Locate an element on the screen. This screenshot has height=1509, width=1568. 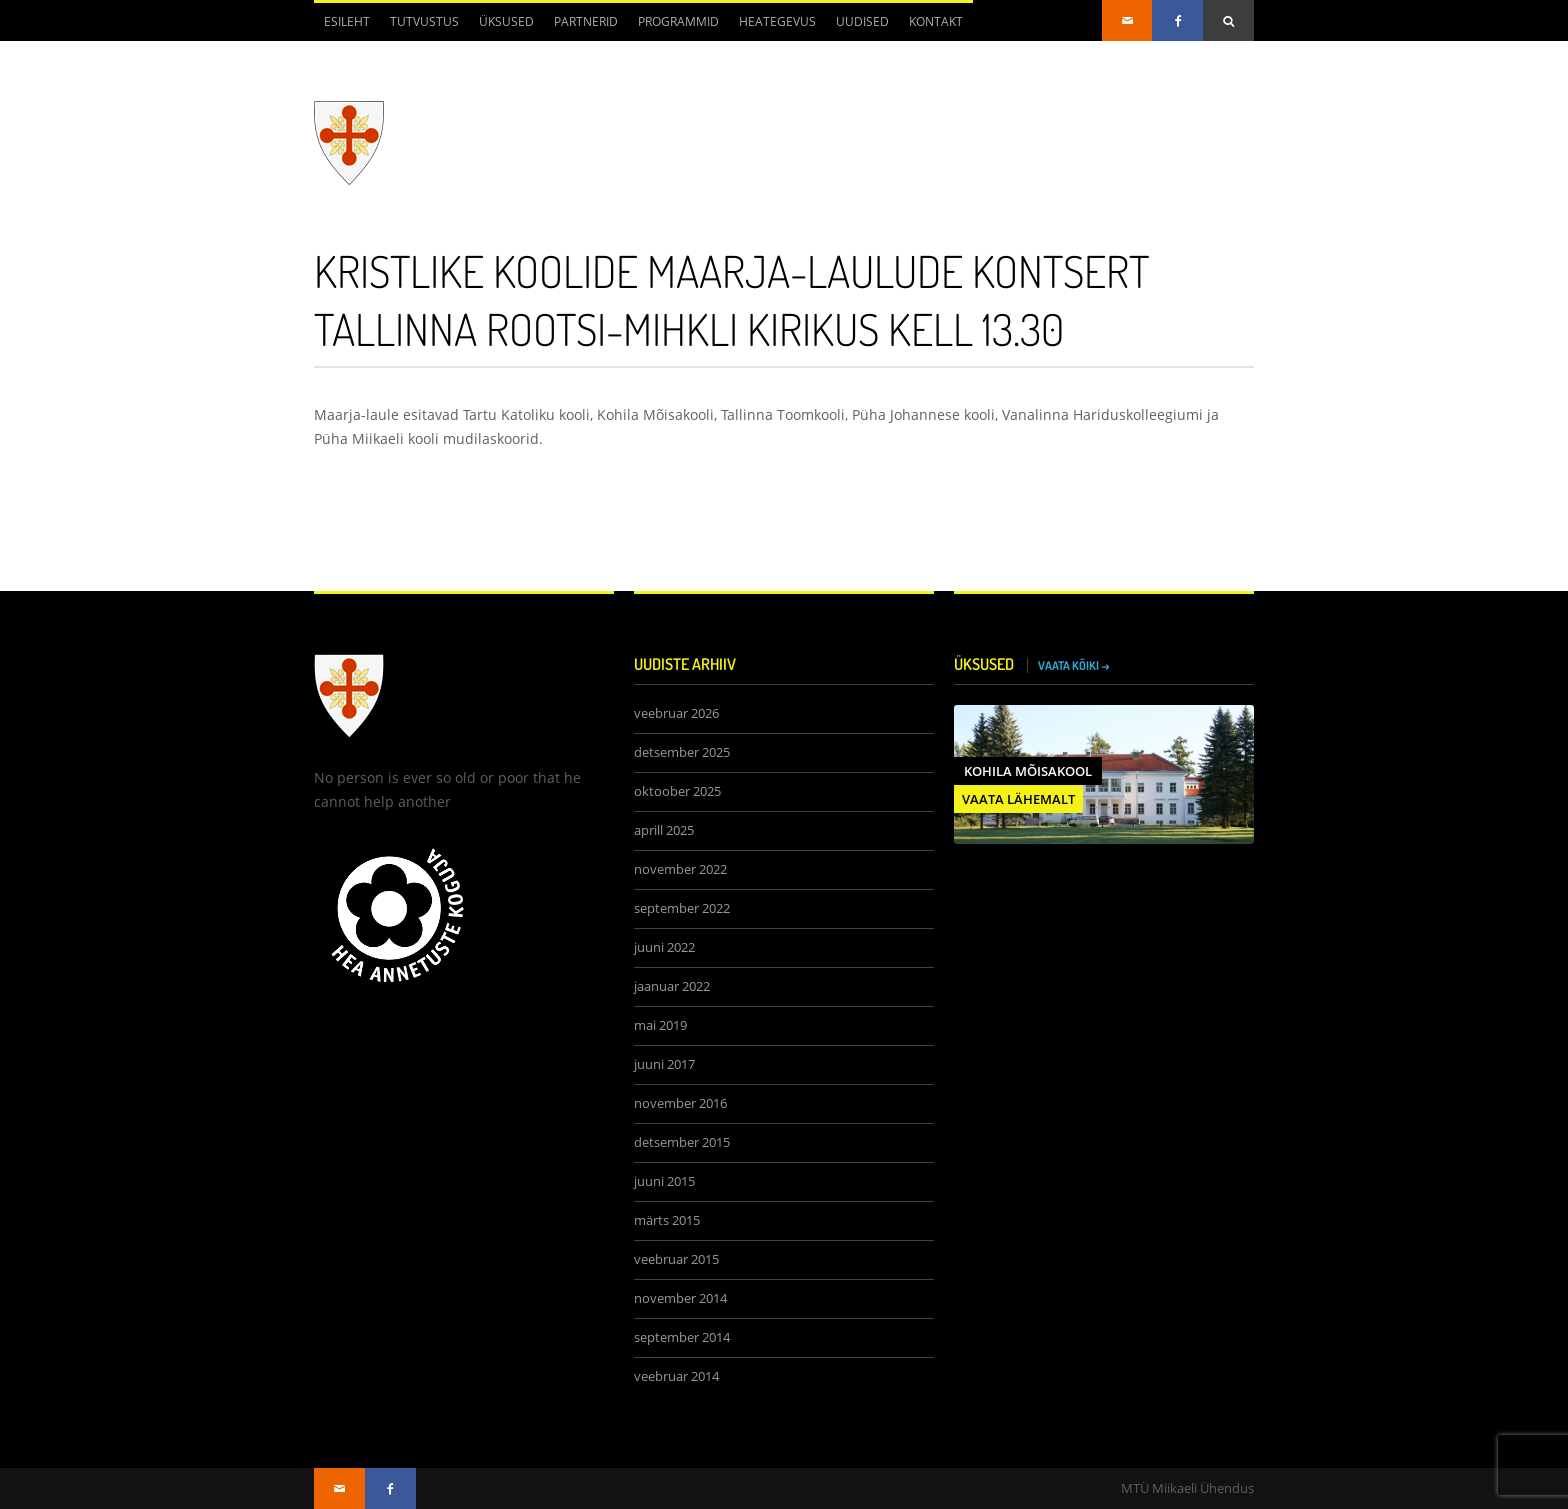
juuni 2017 is located at coordinates (664, 1064).